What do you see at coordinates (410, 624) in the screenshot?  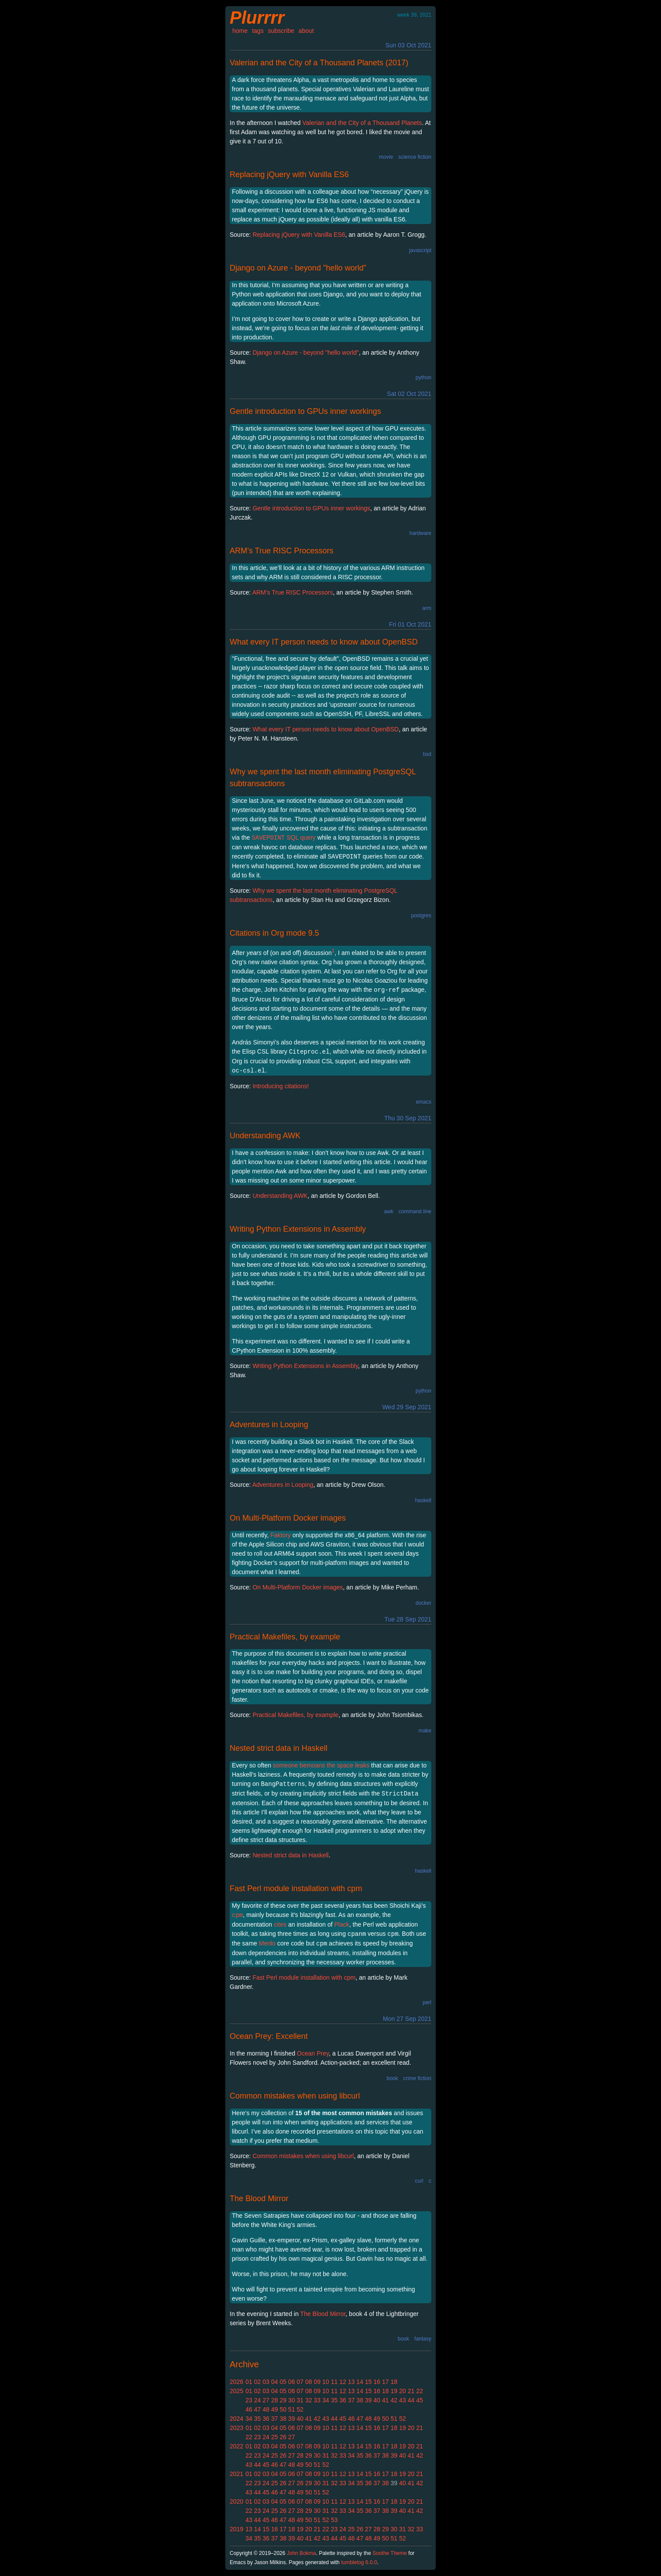 I see `Fri 01 Oct 2021` at bounding box center [410, 624].